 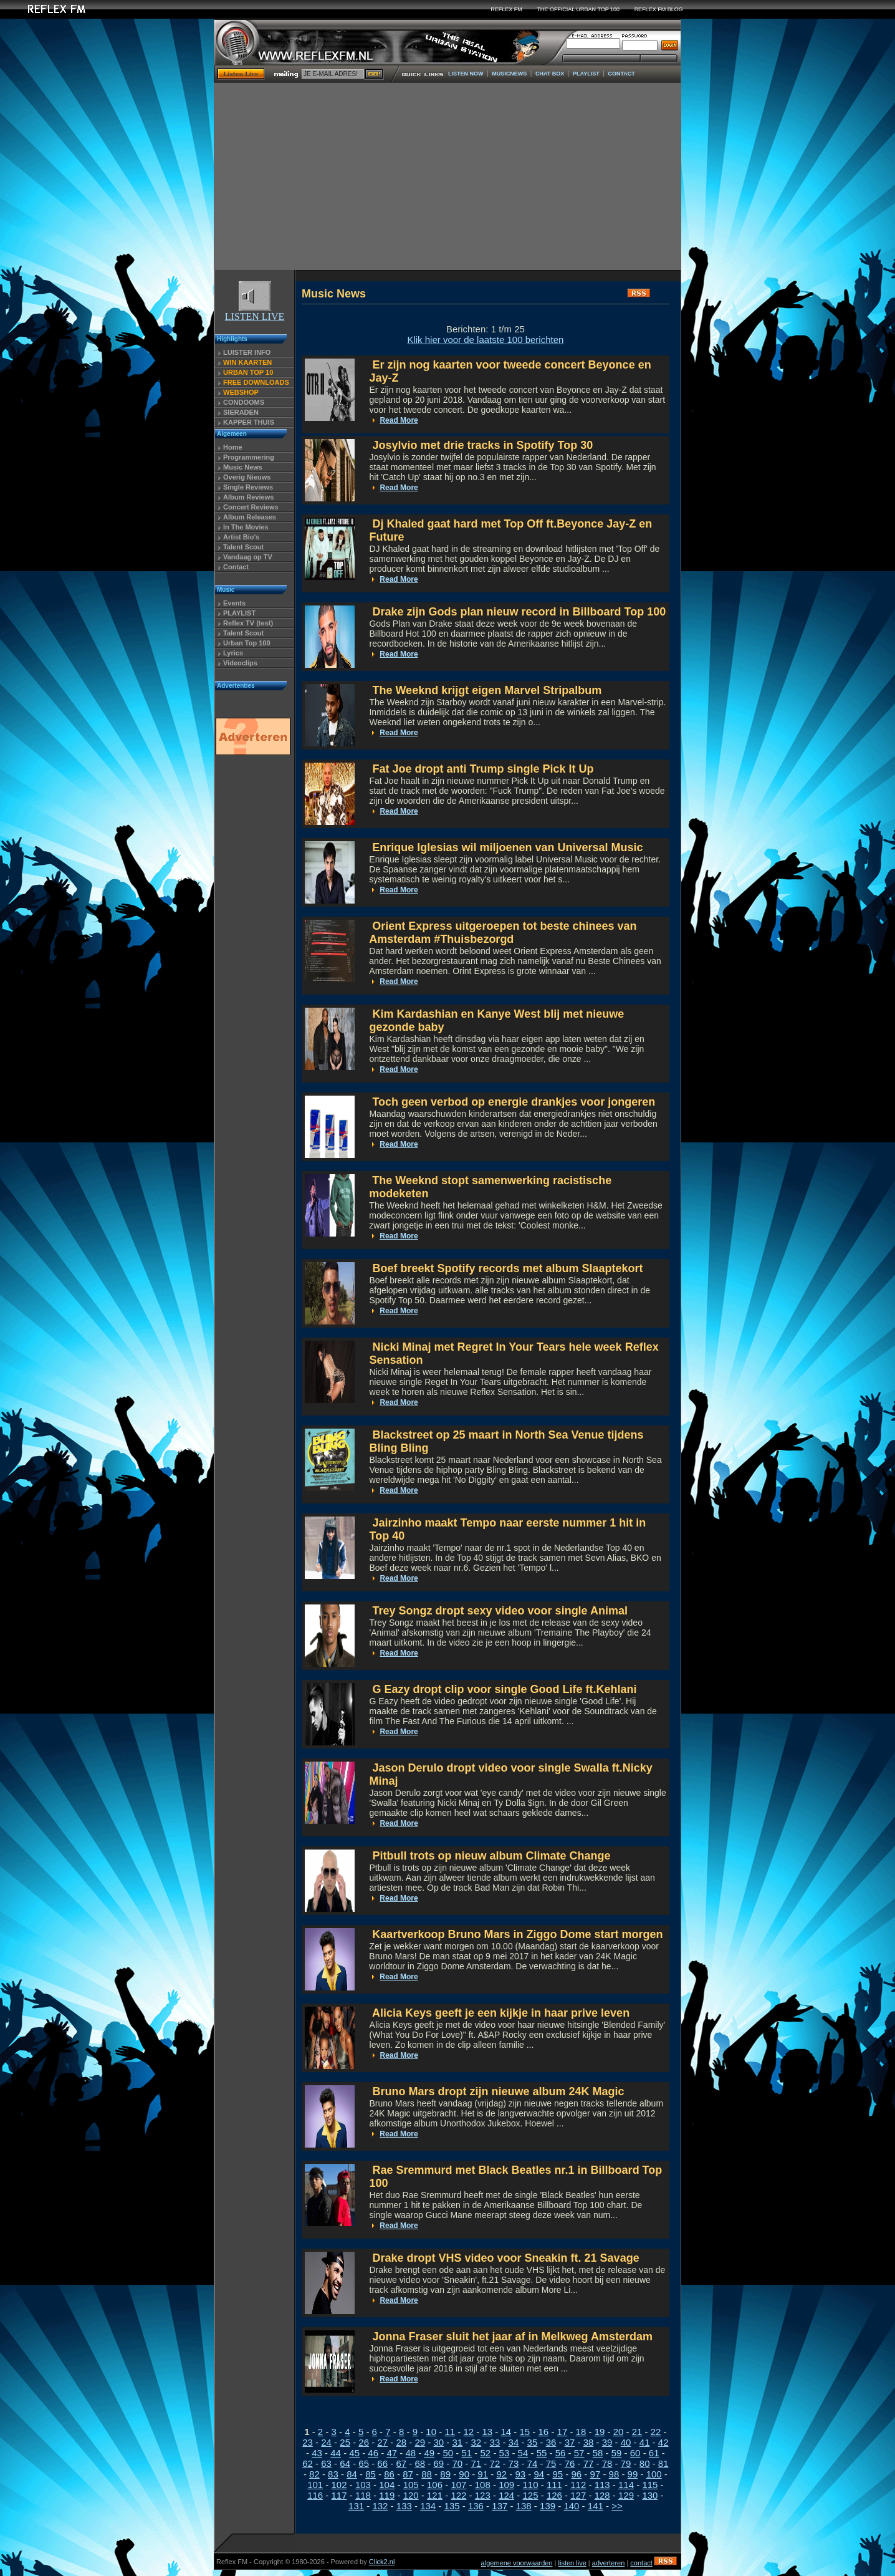 I want to click on 65, so click(x=363, y=2463).